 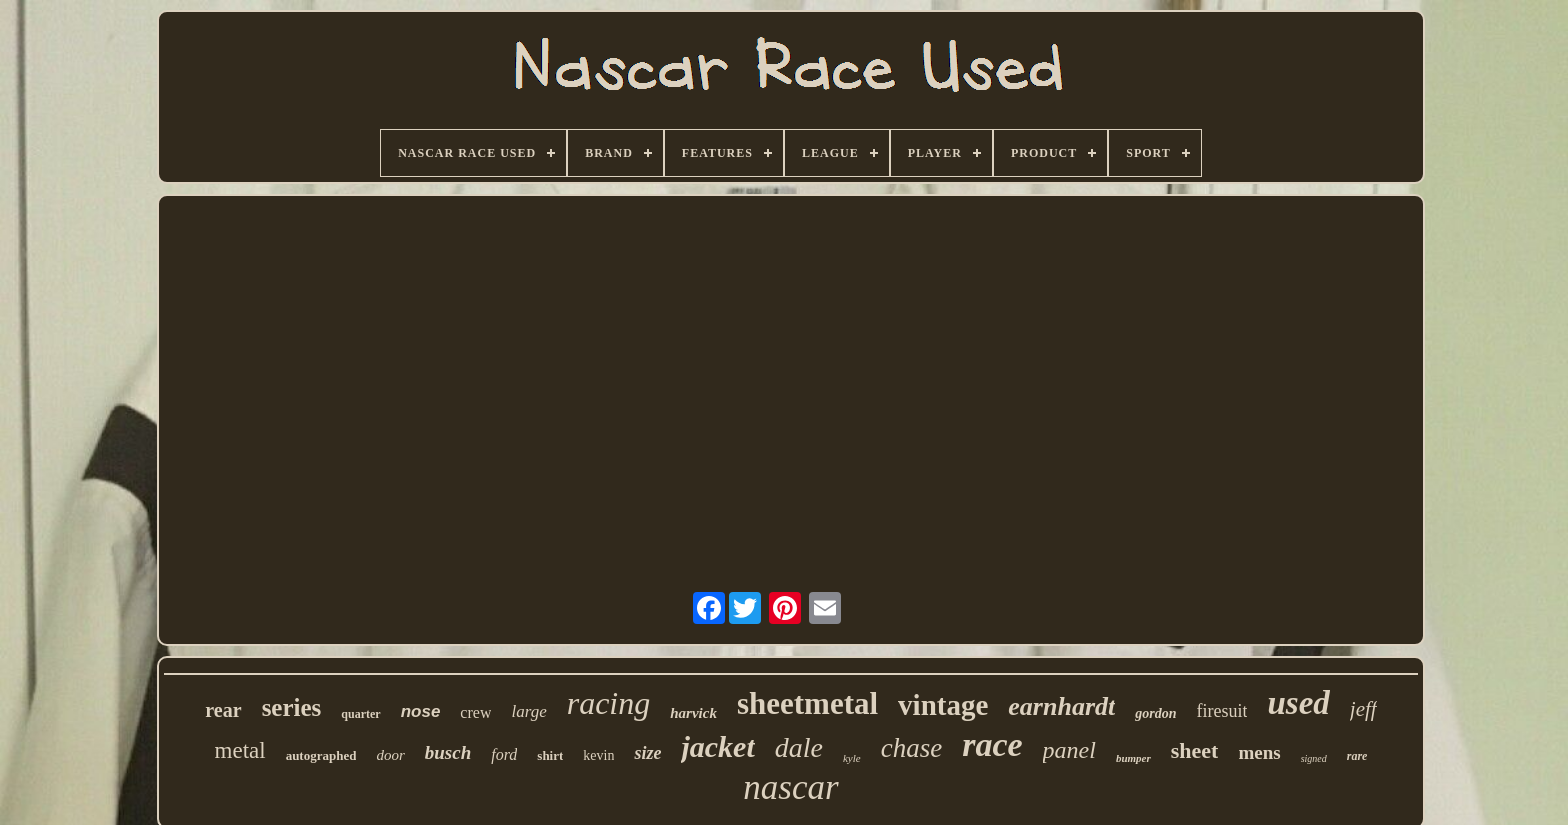 What do you see at coordinates (609, 703) in the screenshot?
I see `racing` at bounding box center [609, 703].